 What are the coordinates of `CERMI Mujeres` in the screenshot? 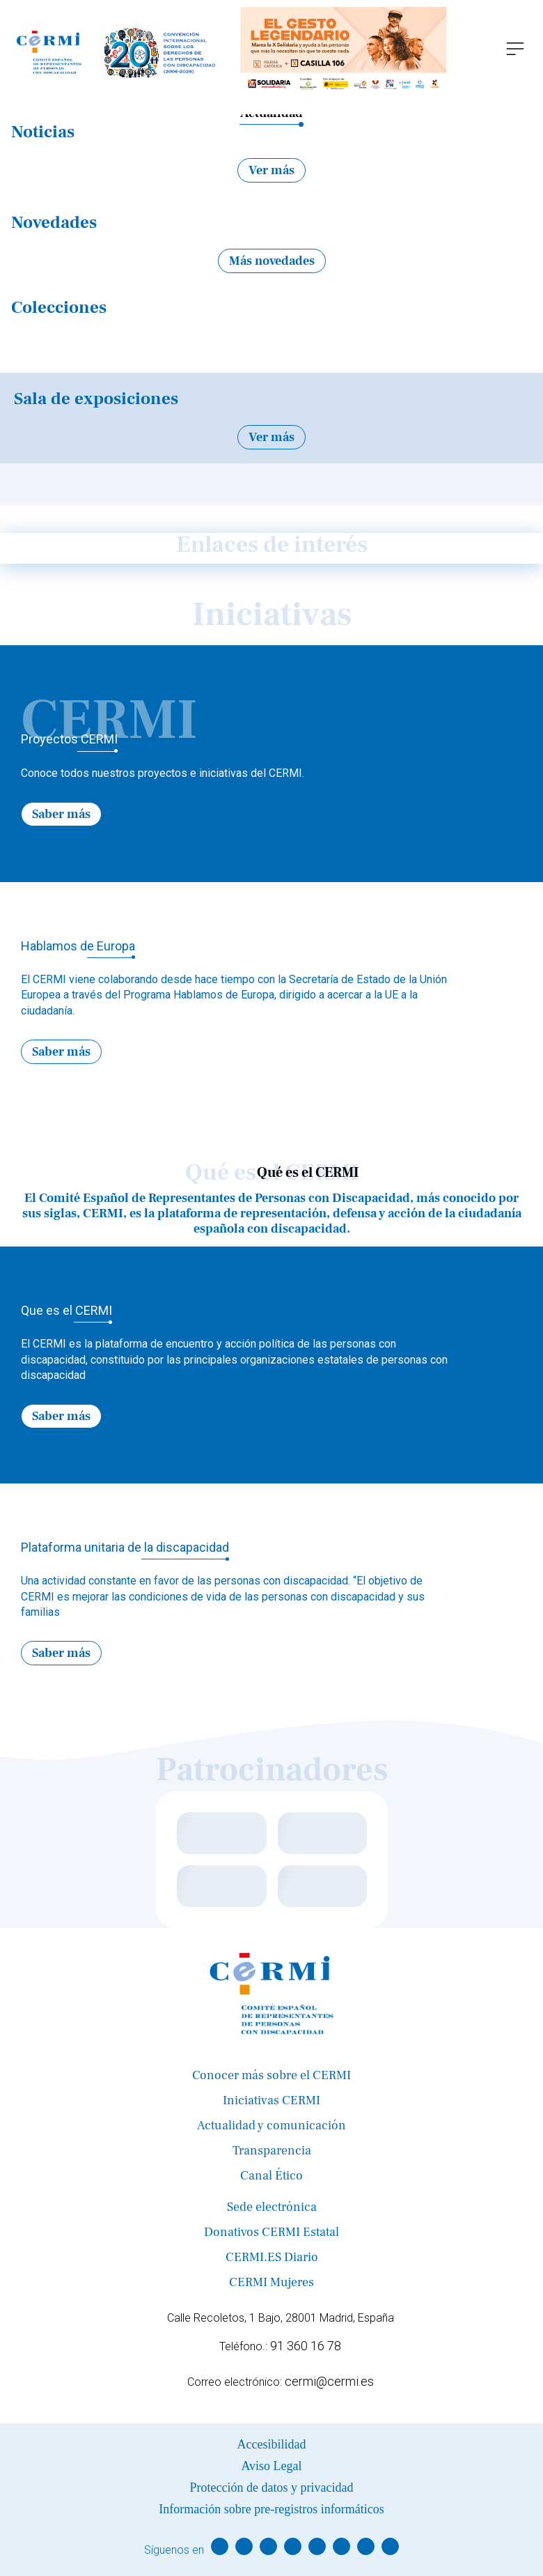 It's located at (271, 2282).